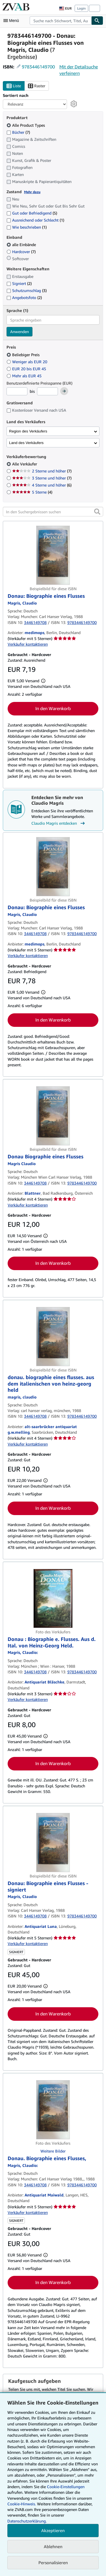 This screenshot has height=2576, width=106. Describe the element at coordinates (53, 2546) in the screenshot. I see `Ablehnen [button]` at that location.